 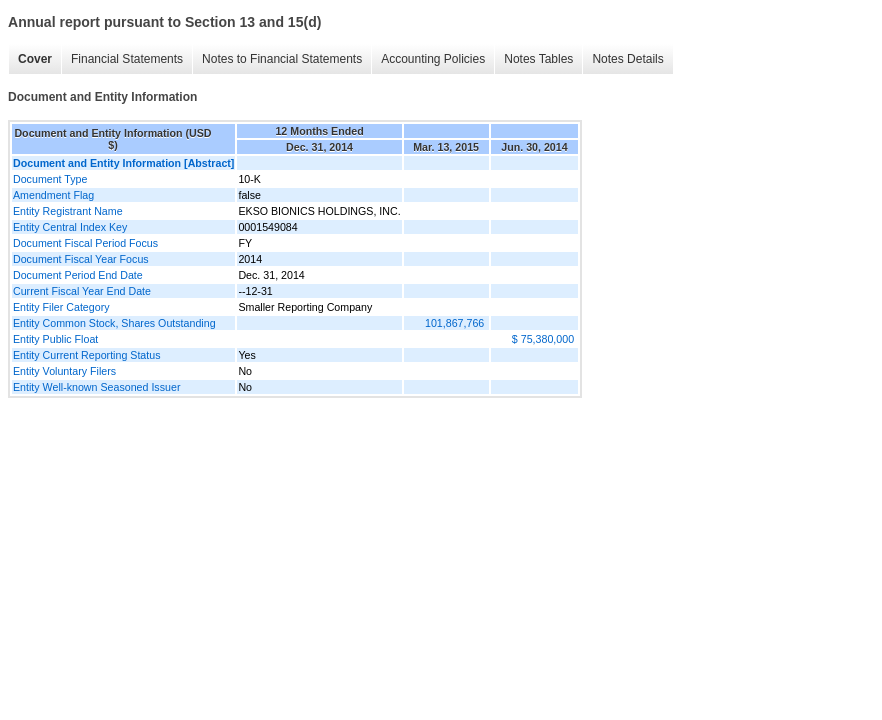 What do you see at coordinates (64, 371) in the screenshot?
I see `Entity Voluntary Filers` at bounding box center [64, 371].